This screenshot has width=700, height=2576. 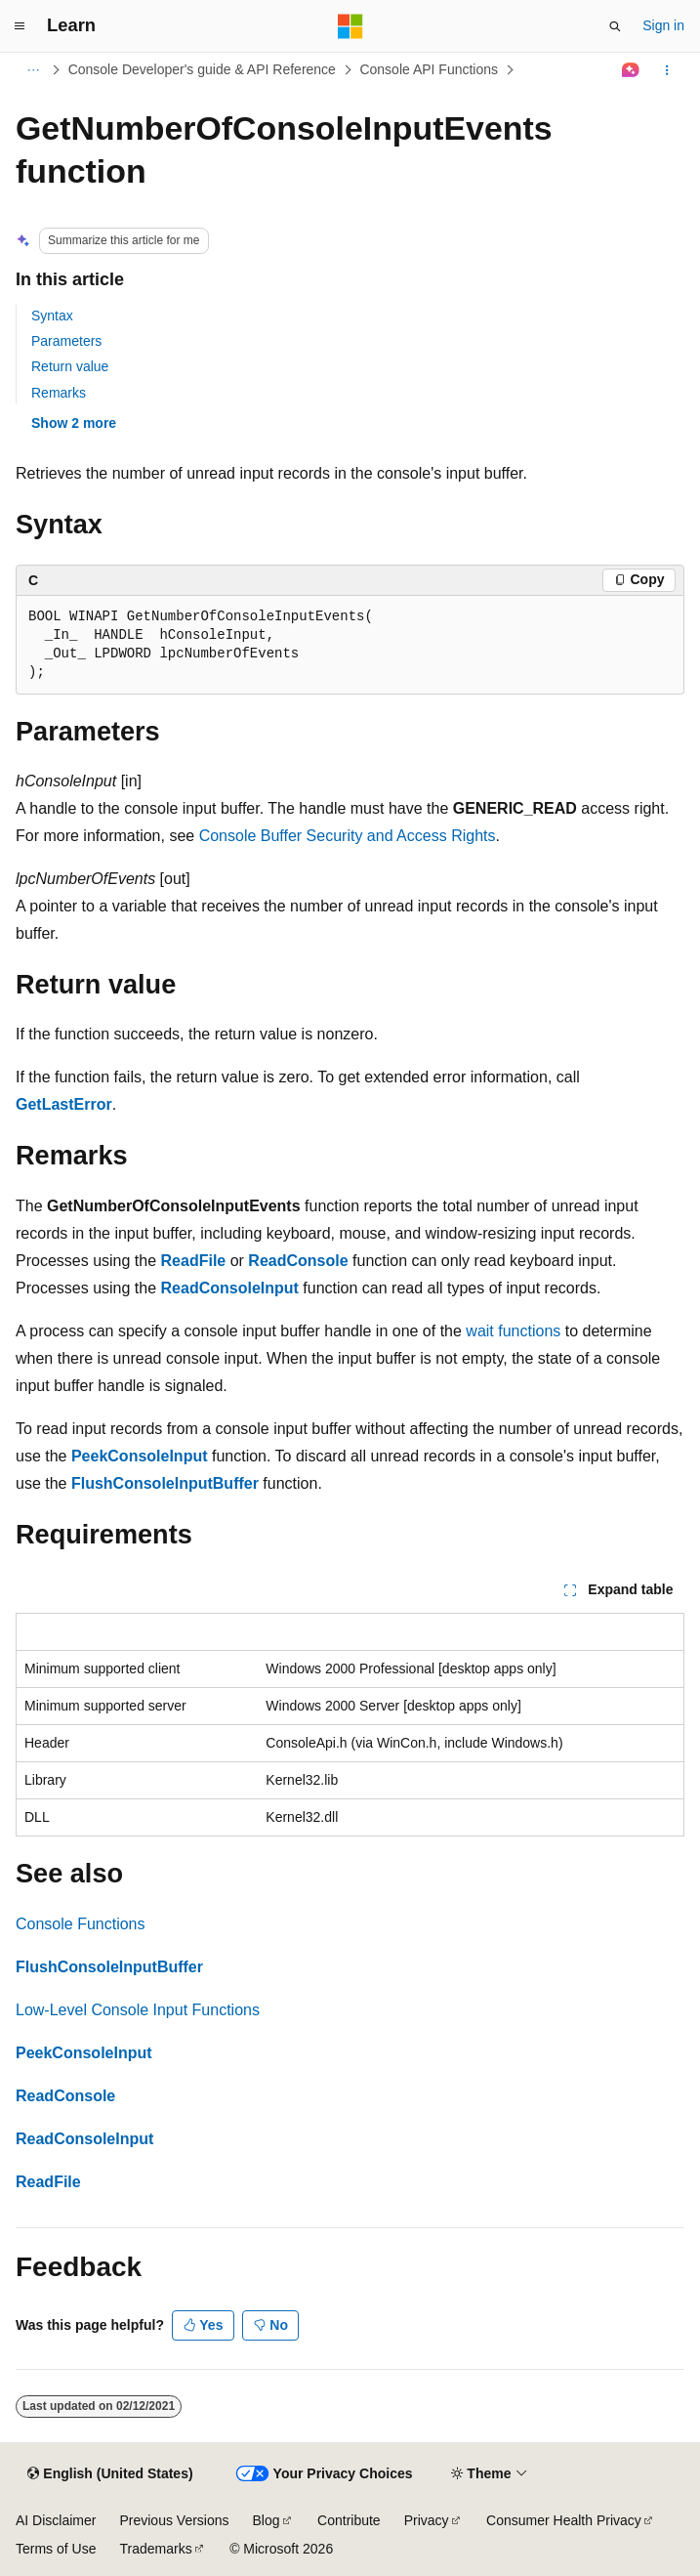 What do you see at coordinates (513, 1331) in the screenshot?
I see `wait functions` at bounding box center [513, 1331].